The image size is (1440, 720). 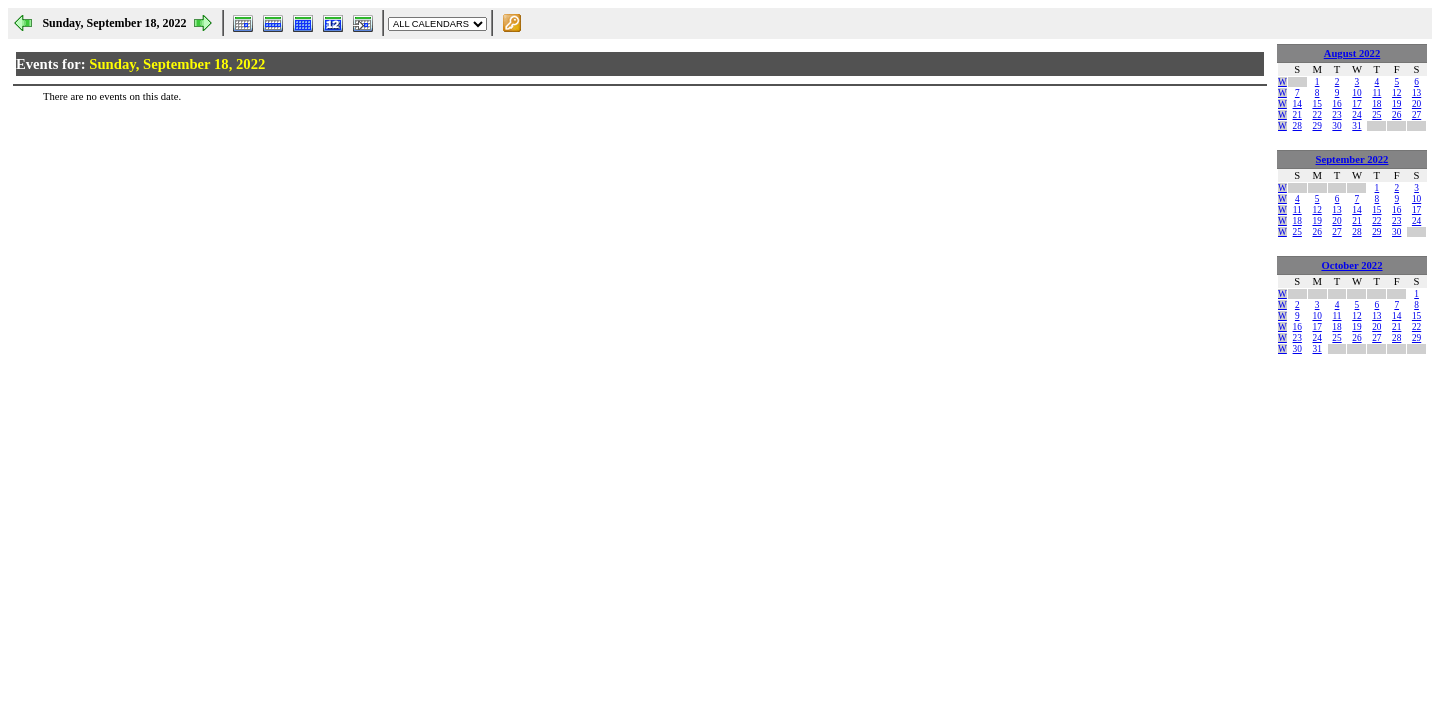 I want to click on 18, so click(x=1376, y=104).